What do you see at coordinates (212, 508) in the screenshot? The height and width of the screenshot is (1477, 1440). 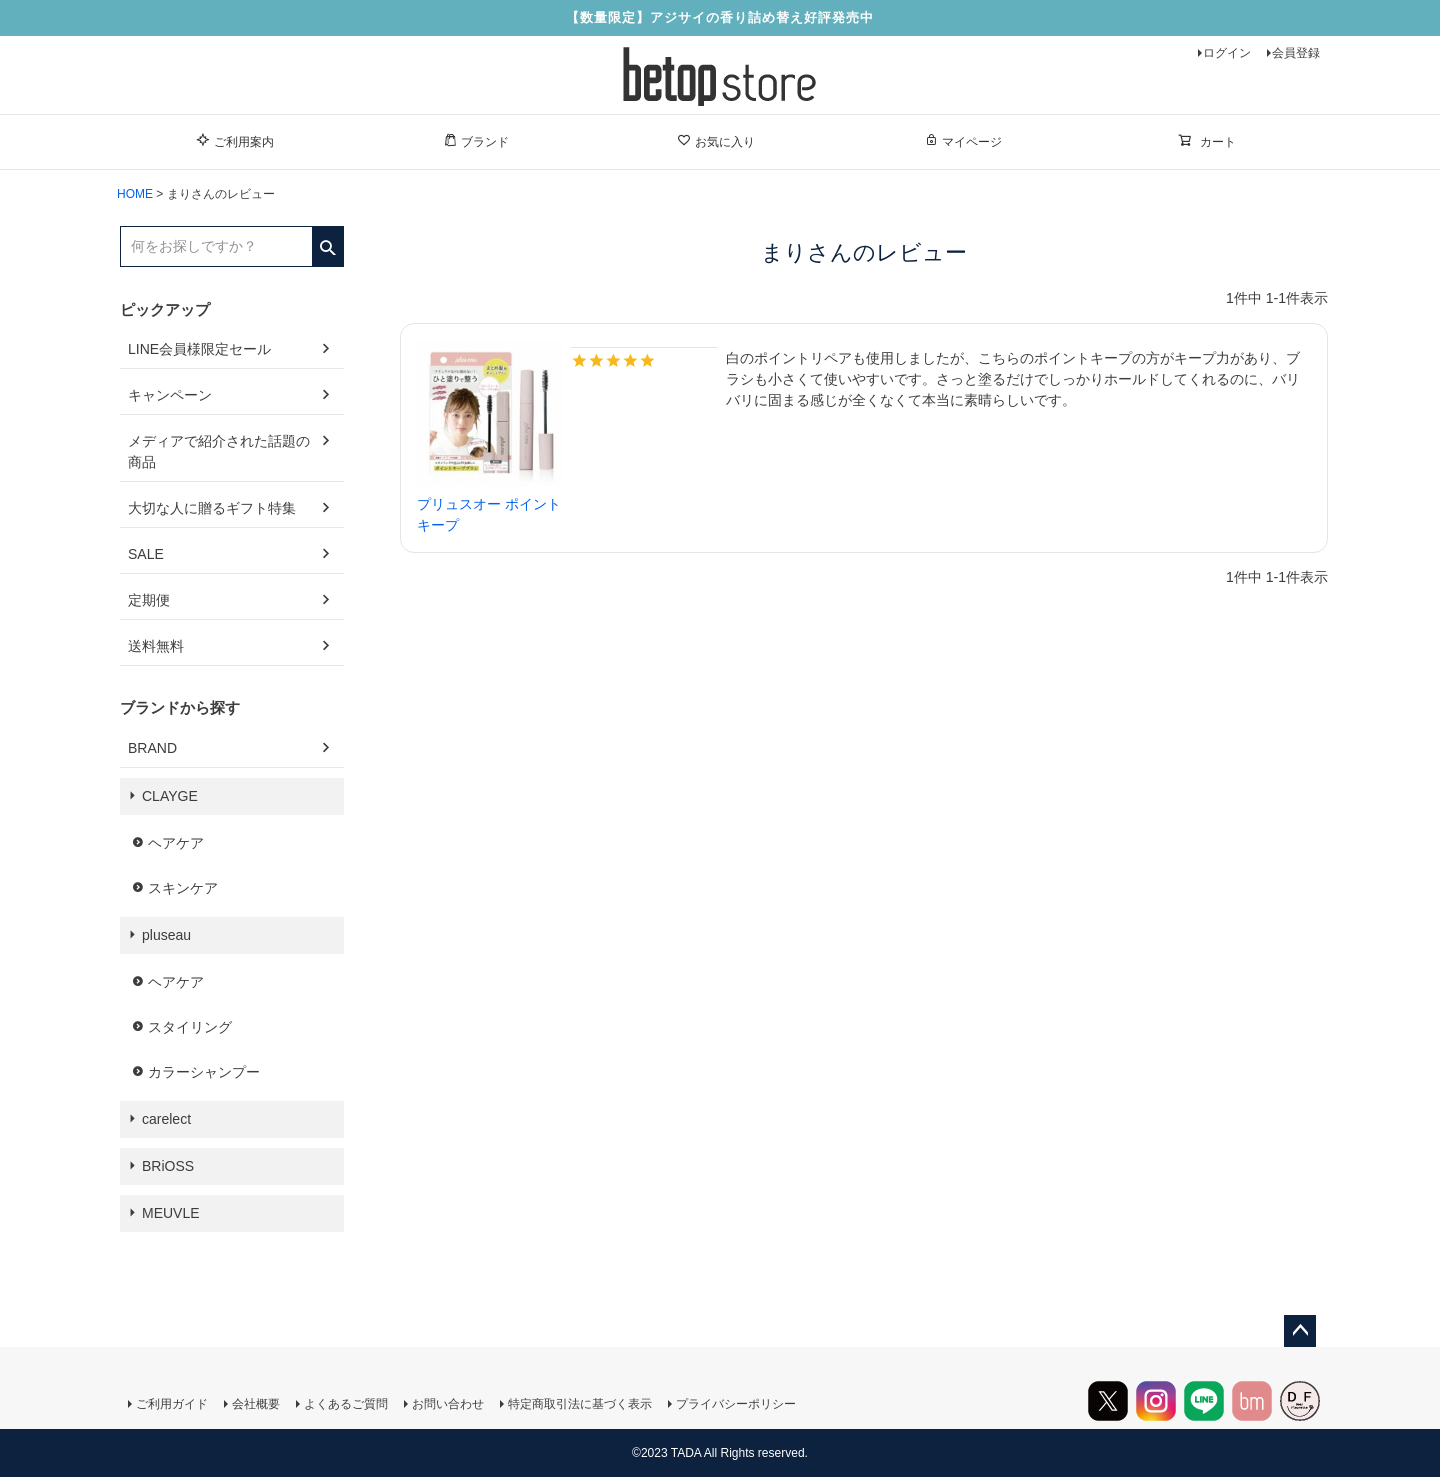 I see `大切な人に贈るギフト特集` at bounding box center [212, 508].